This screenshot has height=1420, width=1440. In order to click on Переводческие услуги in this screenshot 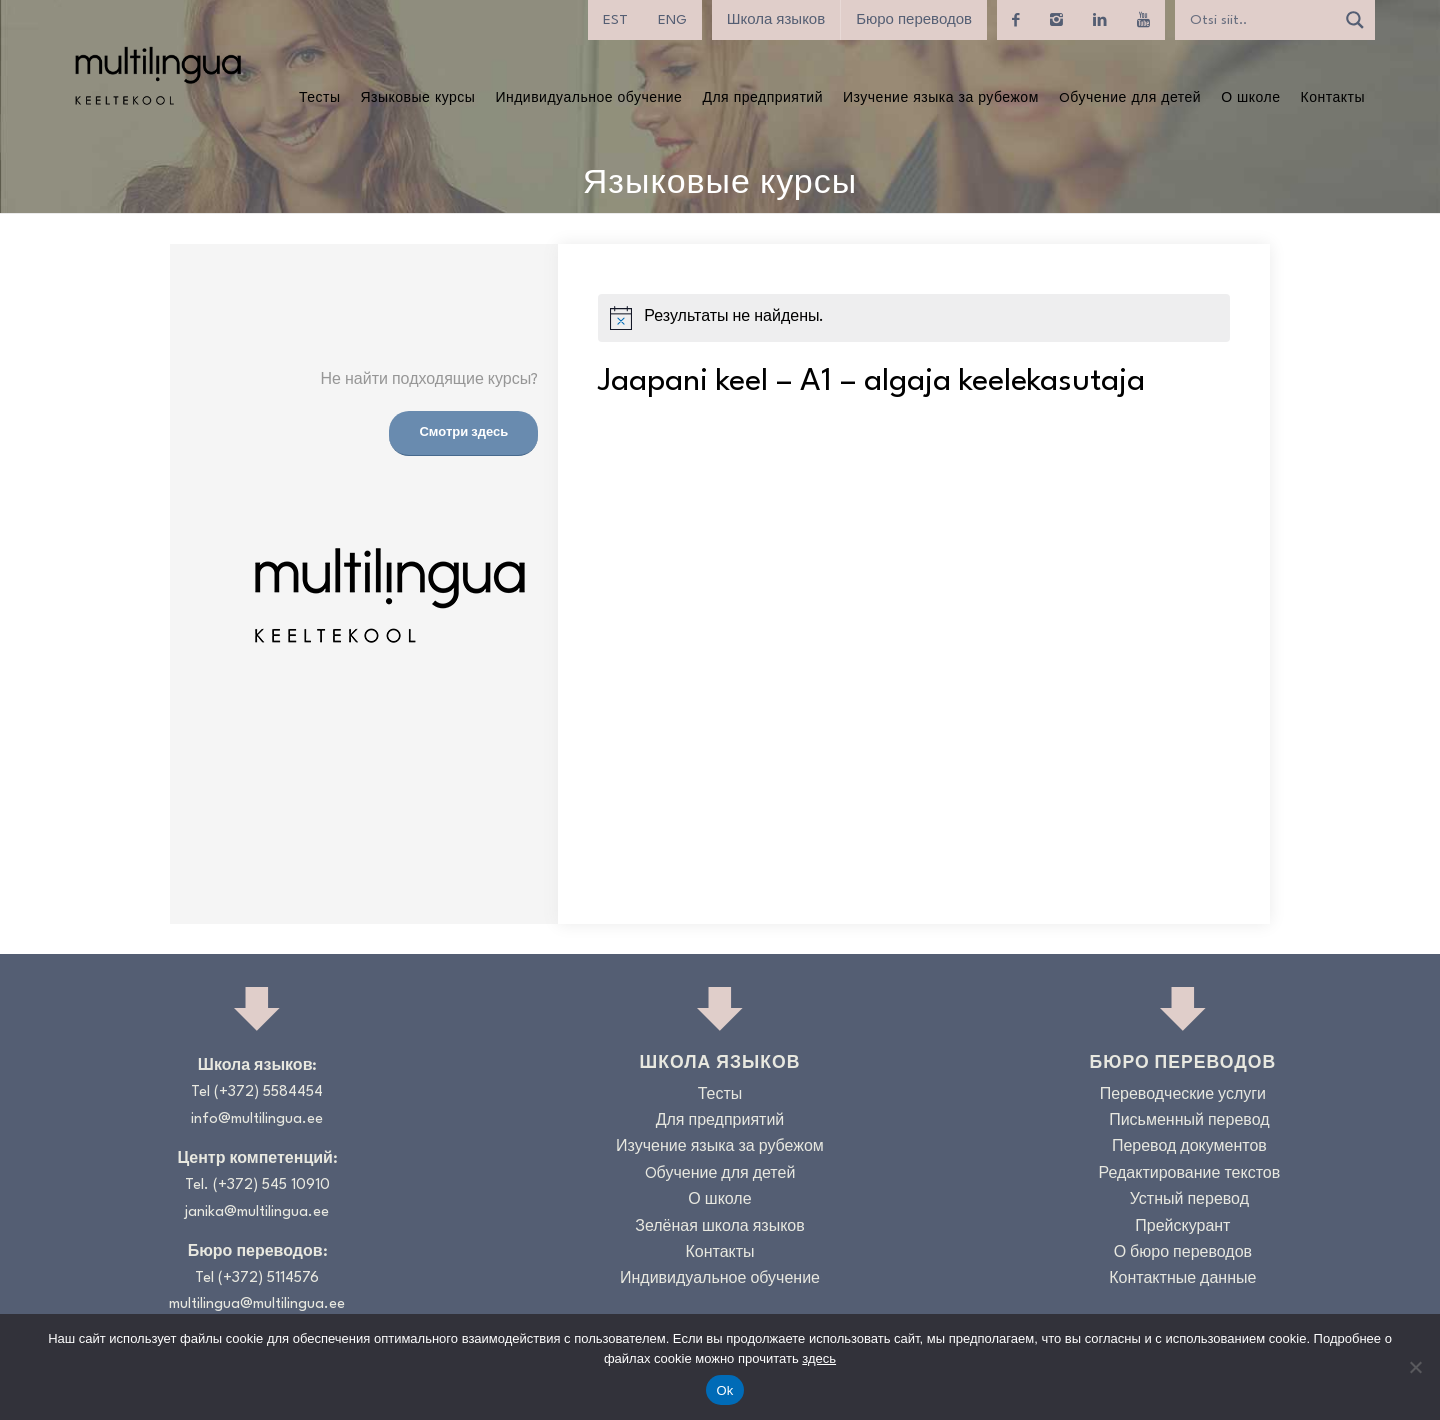, I will do `click(1183, 1095)`.